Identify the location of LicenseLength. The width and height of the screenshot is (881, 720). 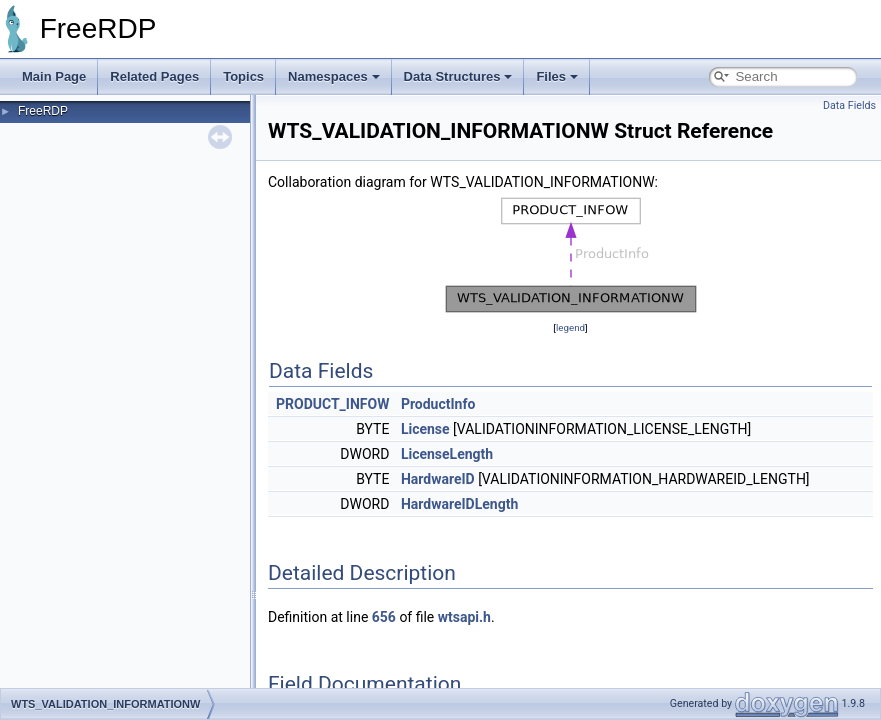
(447, 454).